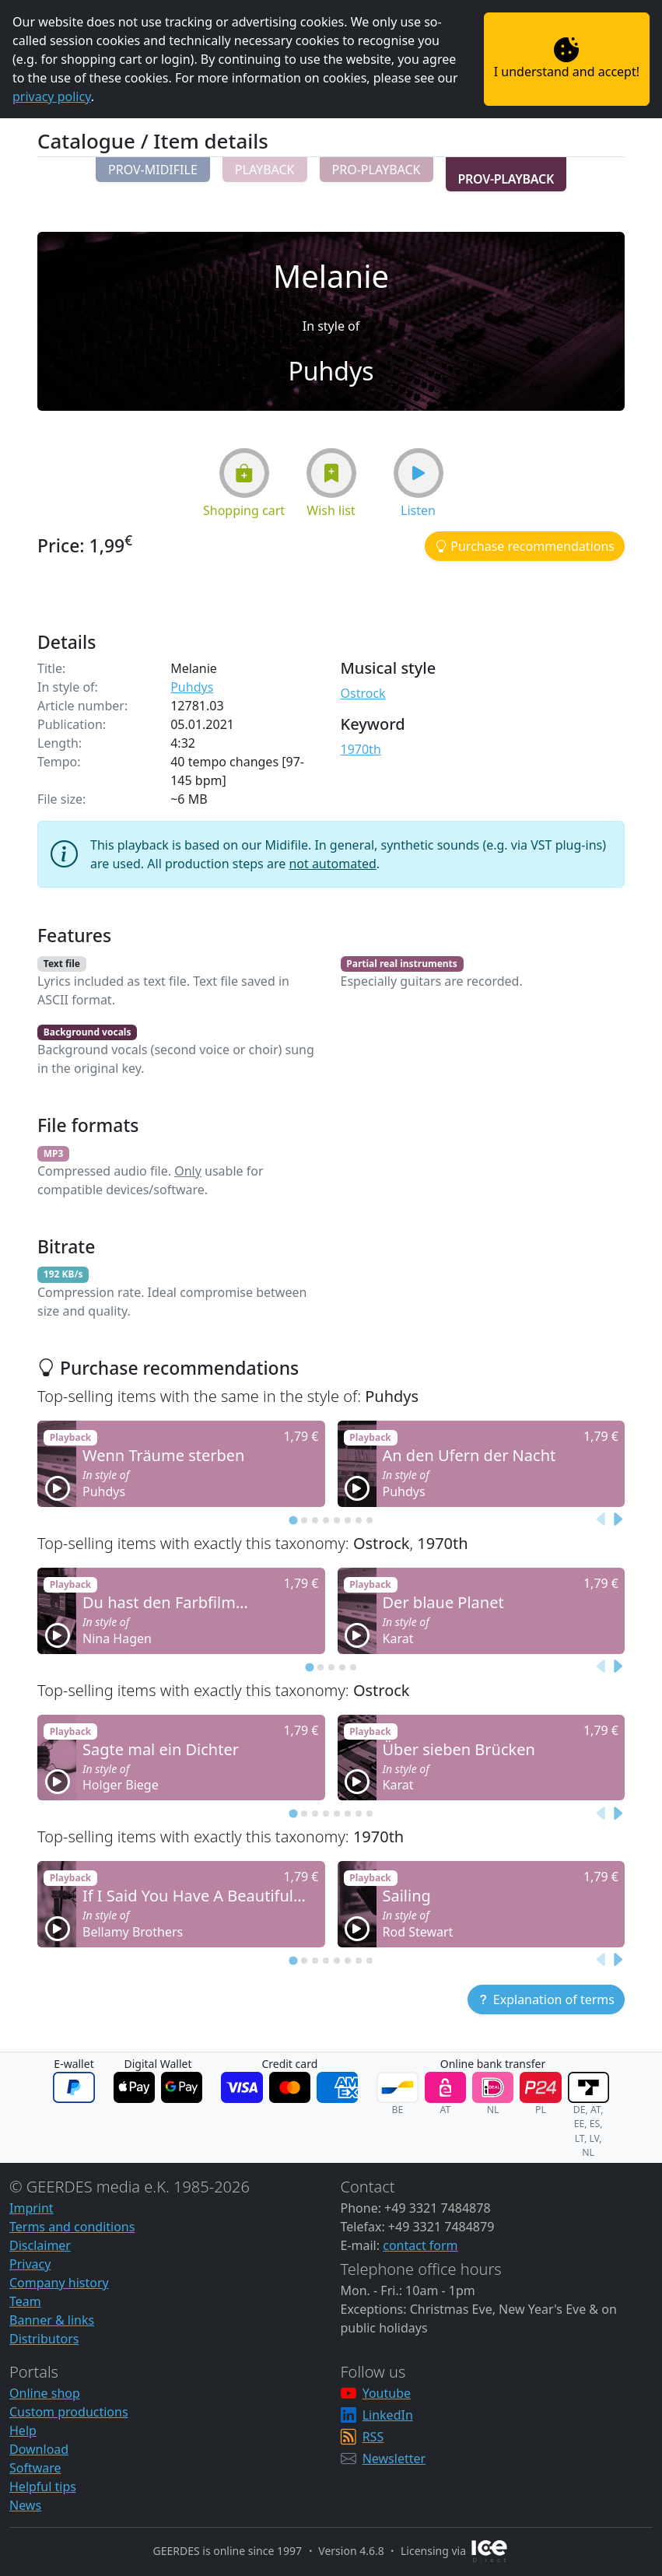 This screenshot has height=2576, width=662. Describe the element at coordinates (44, 2393) in the screenshot. I see `Online shop` at that location.